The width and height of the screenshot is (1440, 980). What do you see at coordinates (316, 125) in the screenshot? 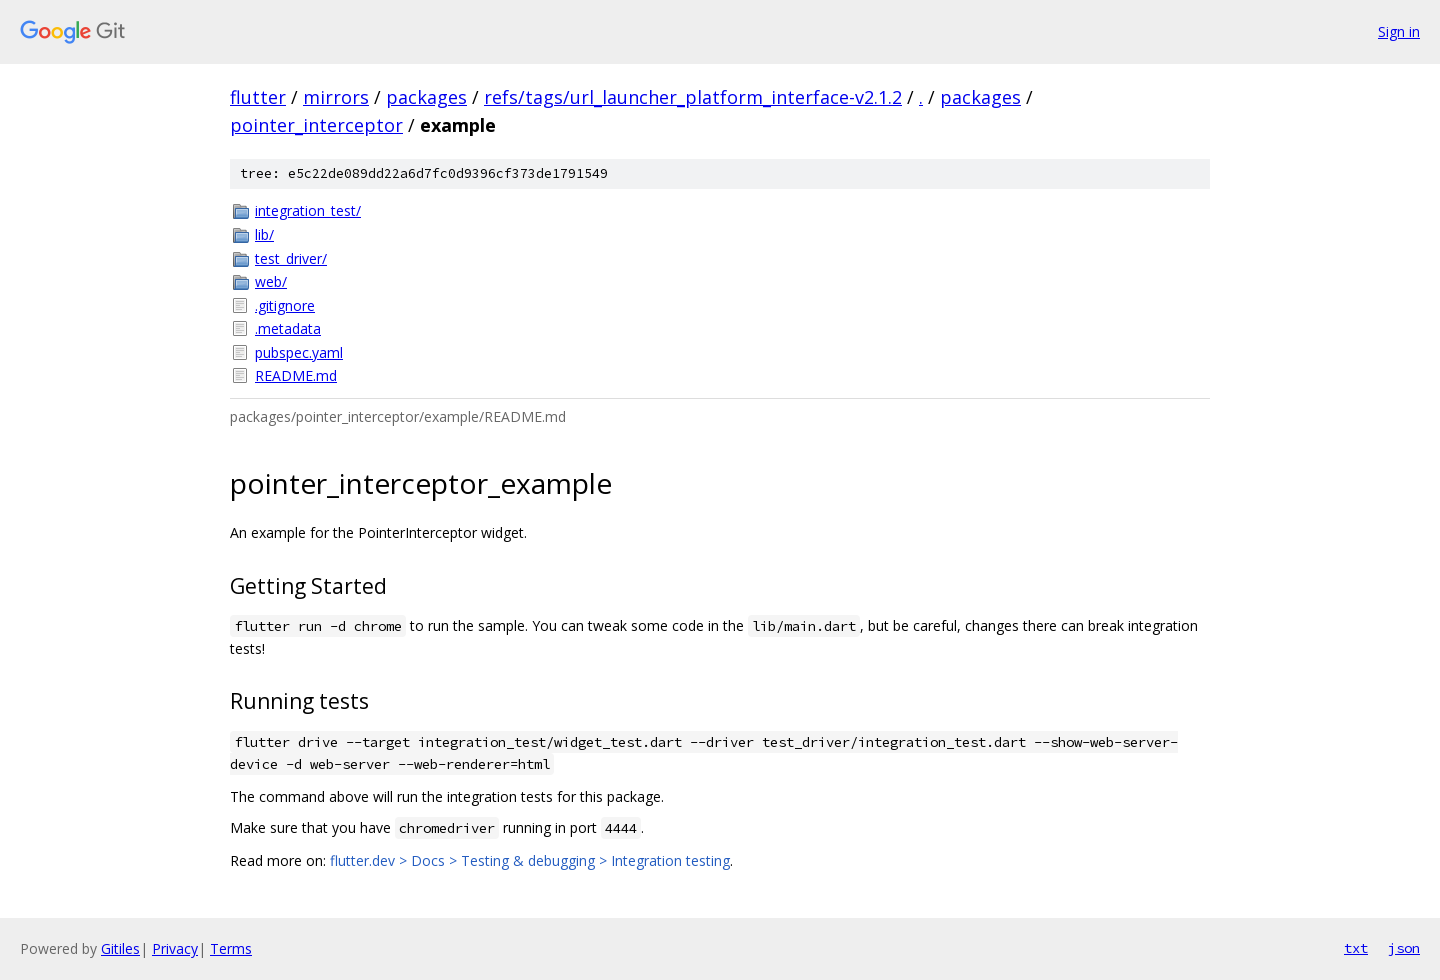
I see `pointer_interceptor` at bounding box center [316, 125].